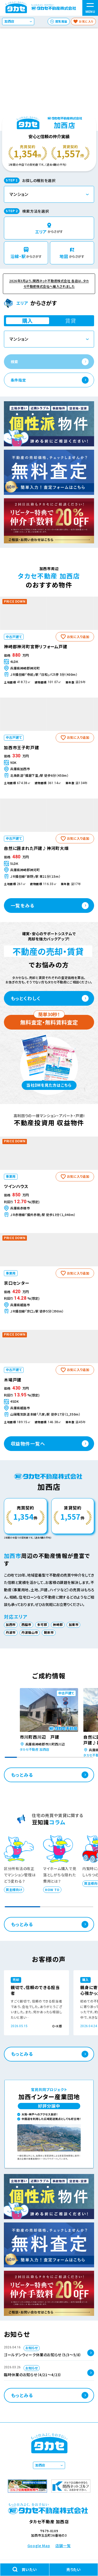 This screenshot has height=2576, width=98. I want to click on 無料査定・無料賃料査定, so click(49, 1020).